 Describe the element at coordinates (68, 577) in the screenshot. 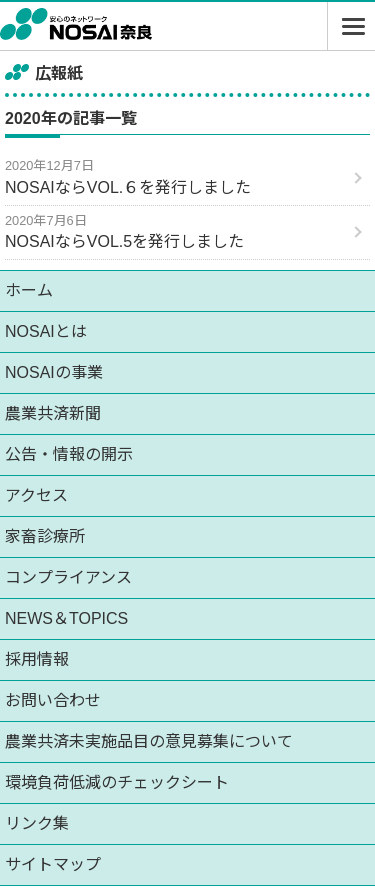

I see `コンプライアンス` at that location.